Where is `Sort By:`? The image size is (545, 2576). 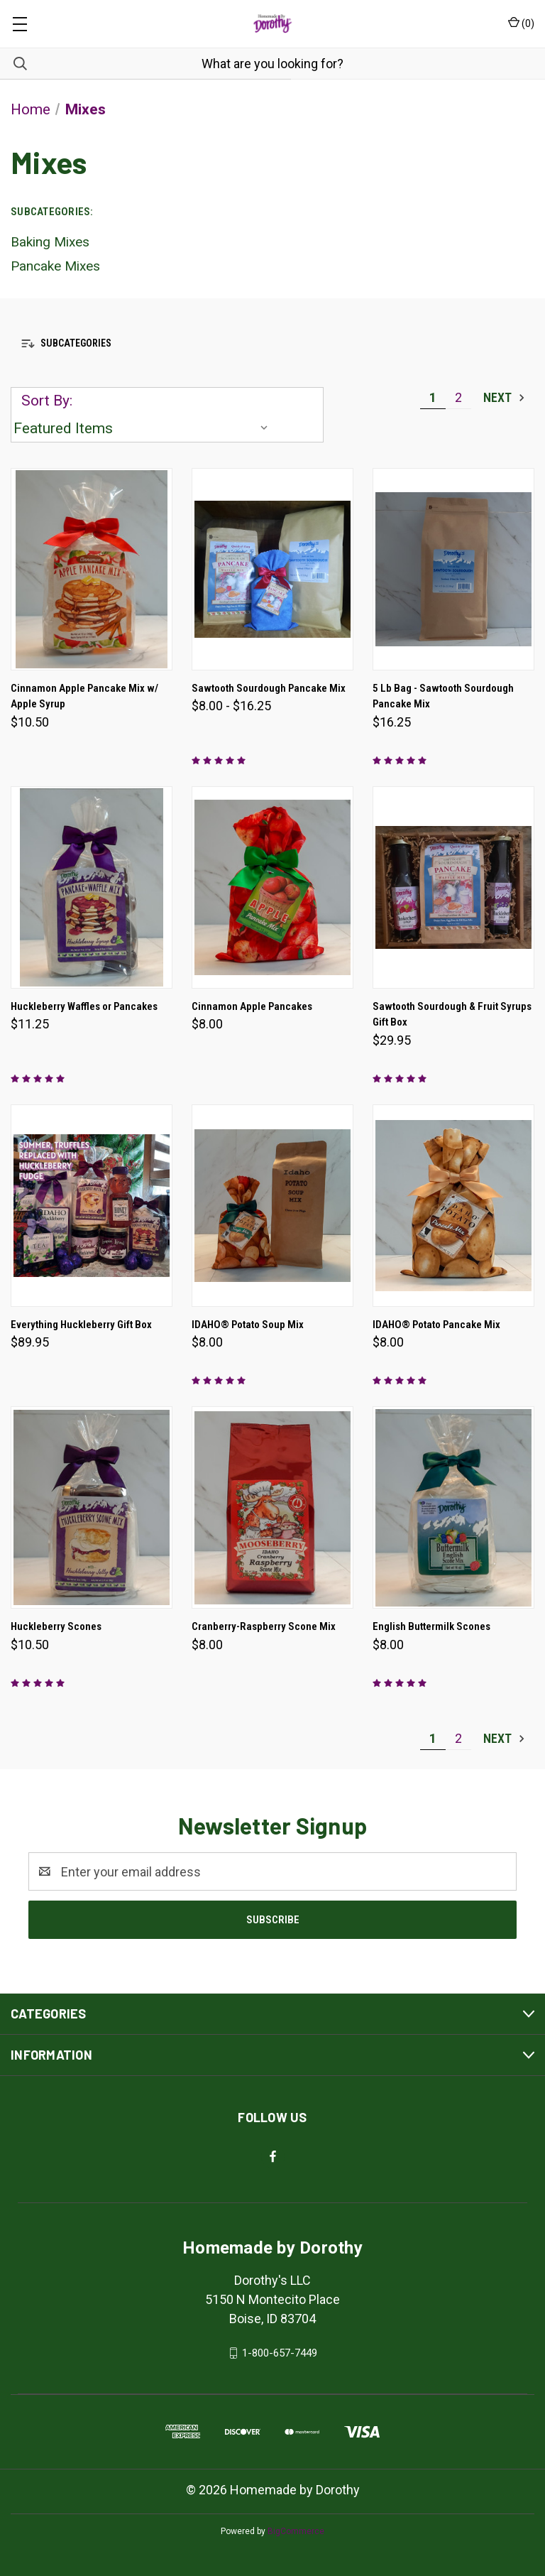 Sort By: is located at coordinates (46, 400).